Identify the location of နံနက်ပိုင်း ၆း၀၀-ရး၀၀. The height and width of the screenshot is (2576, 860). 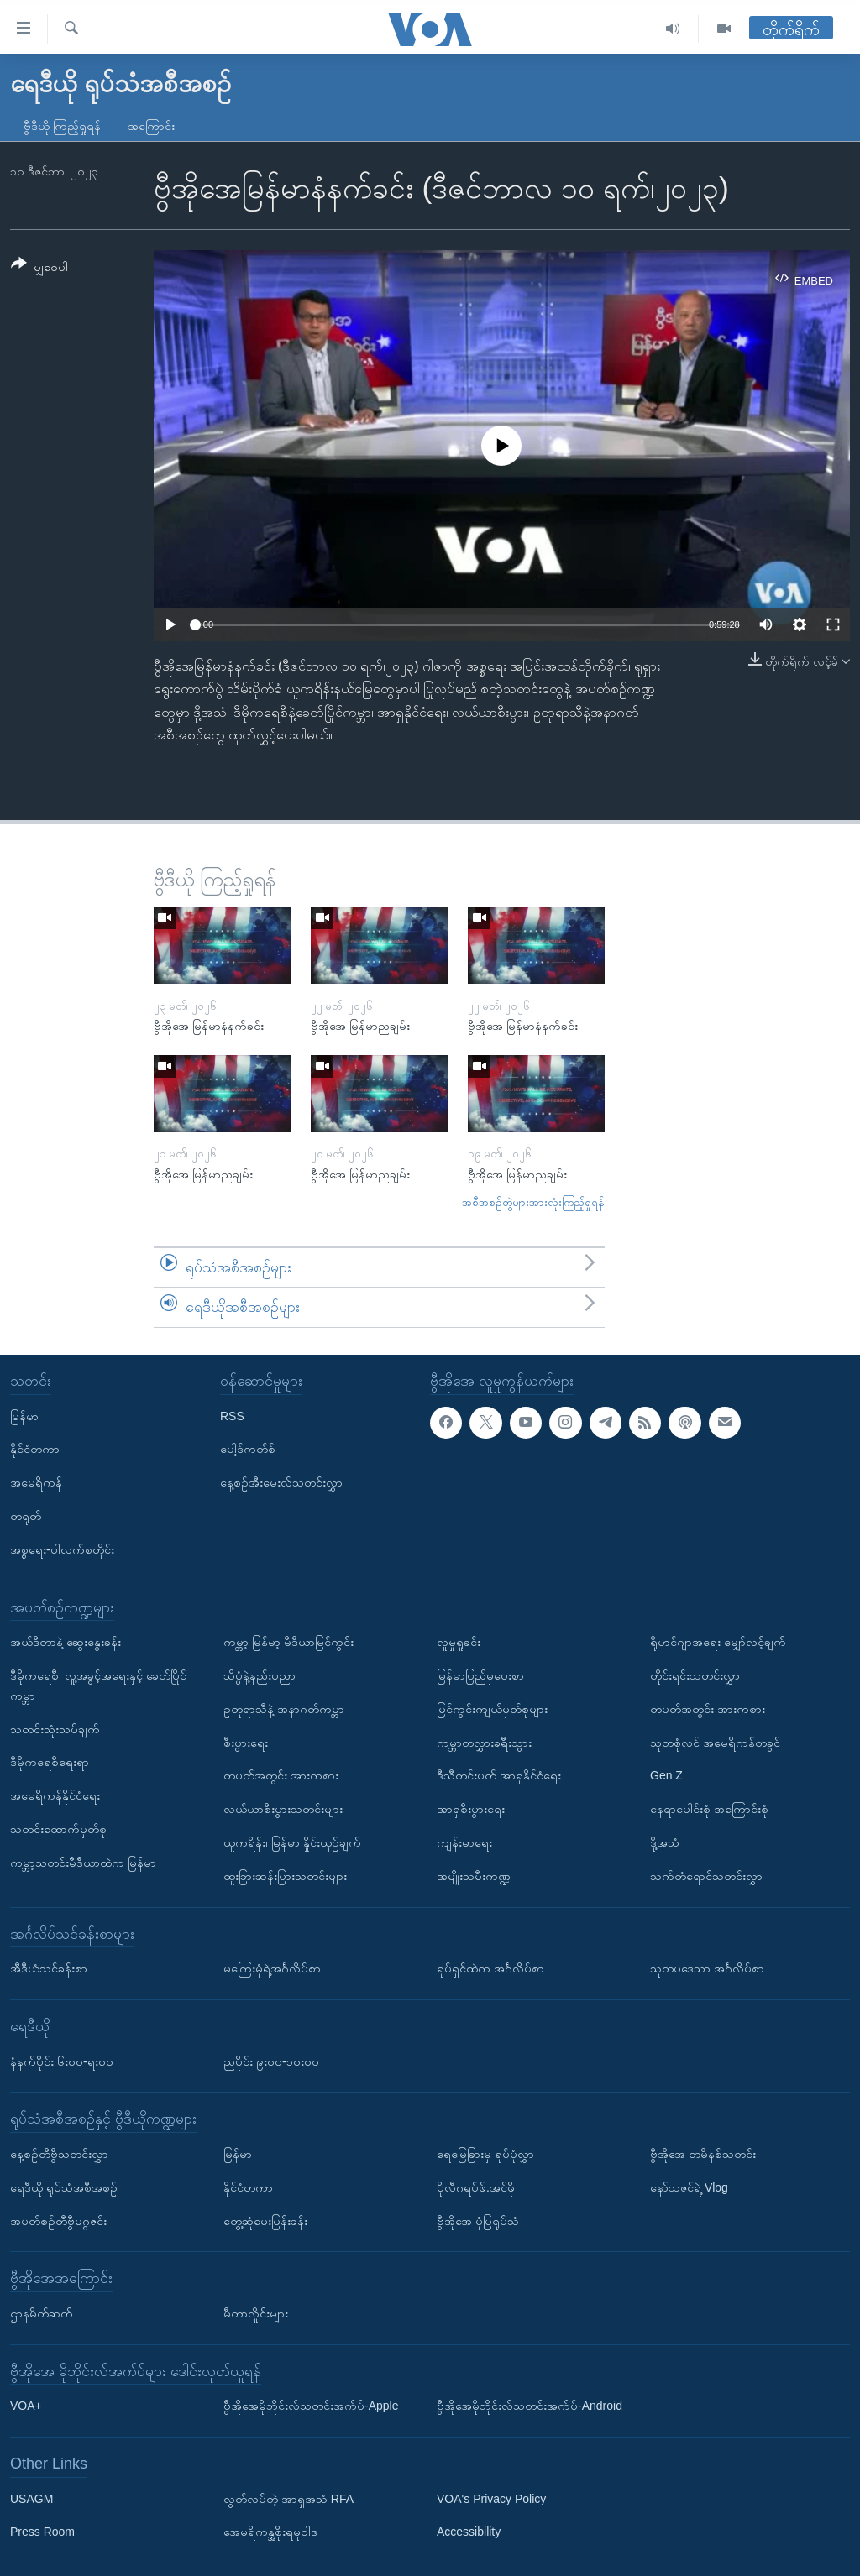
(61, 2060).